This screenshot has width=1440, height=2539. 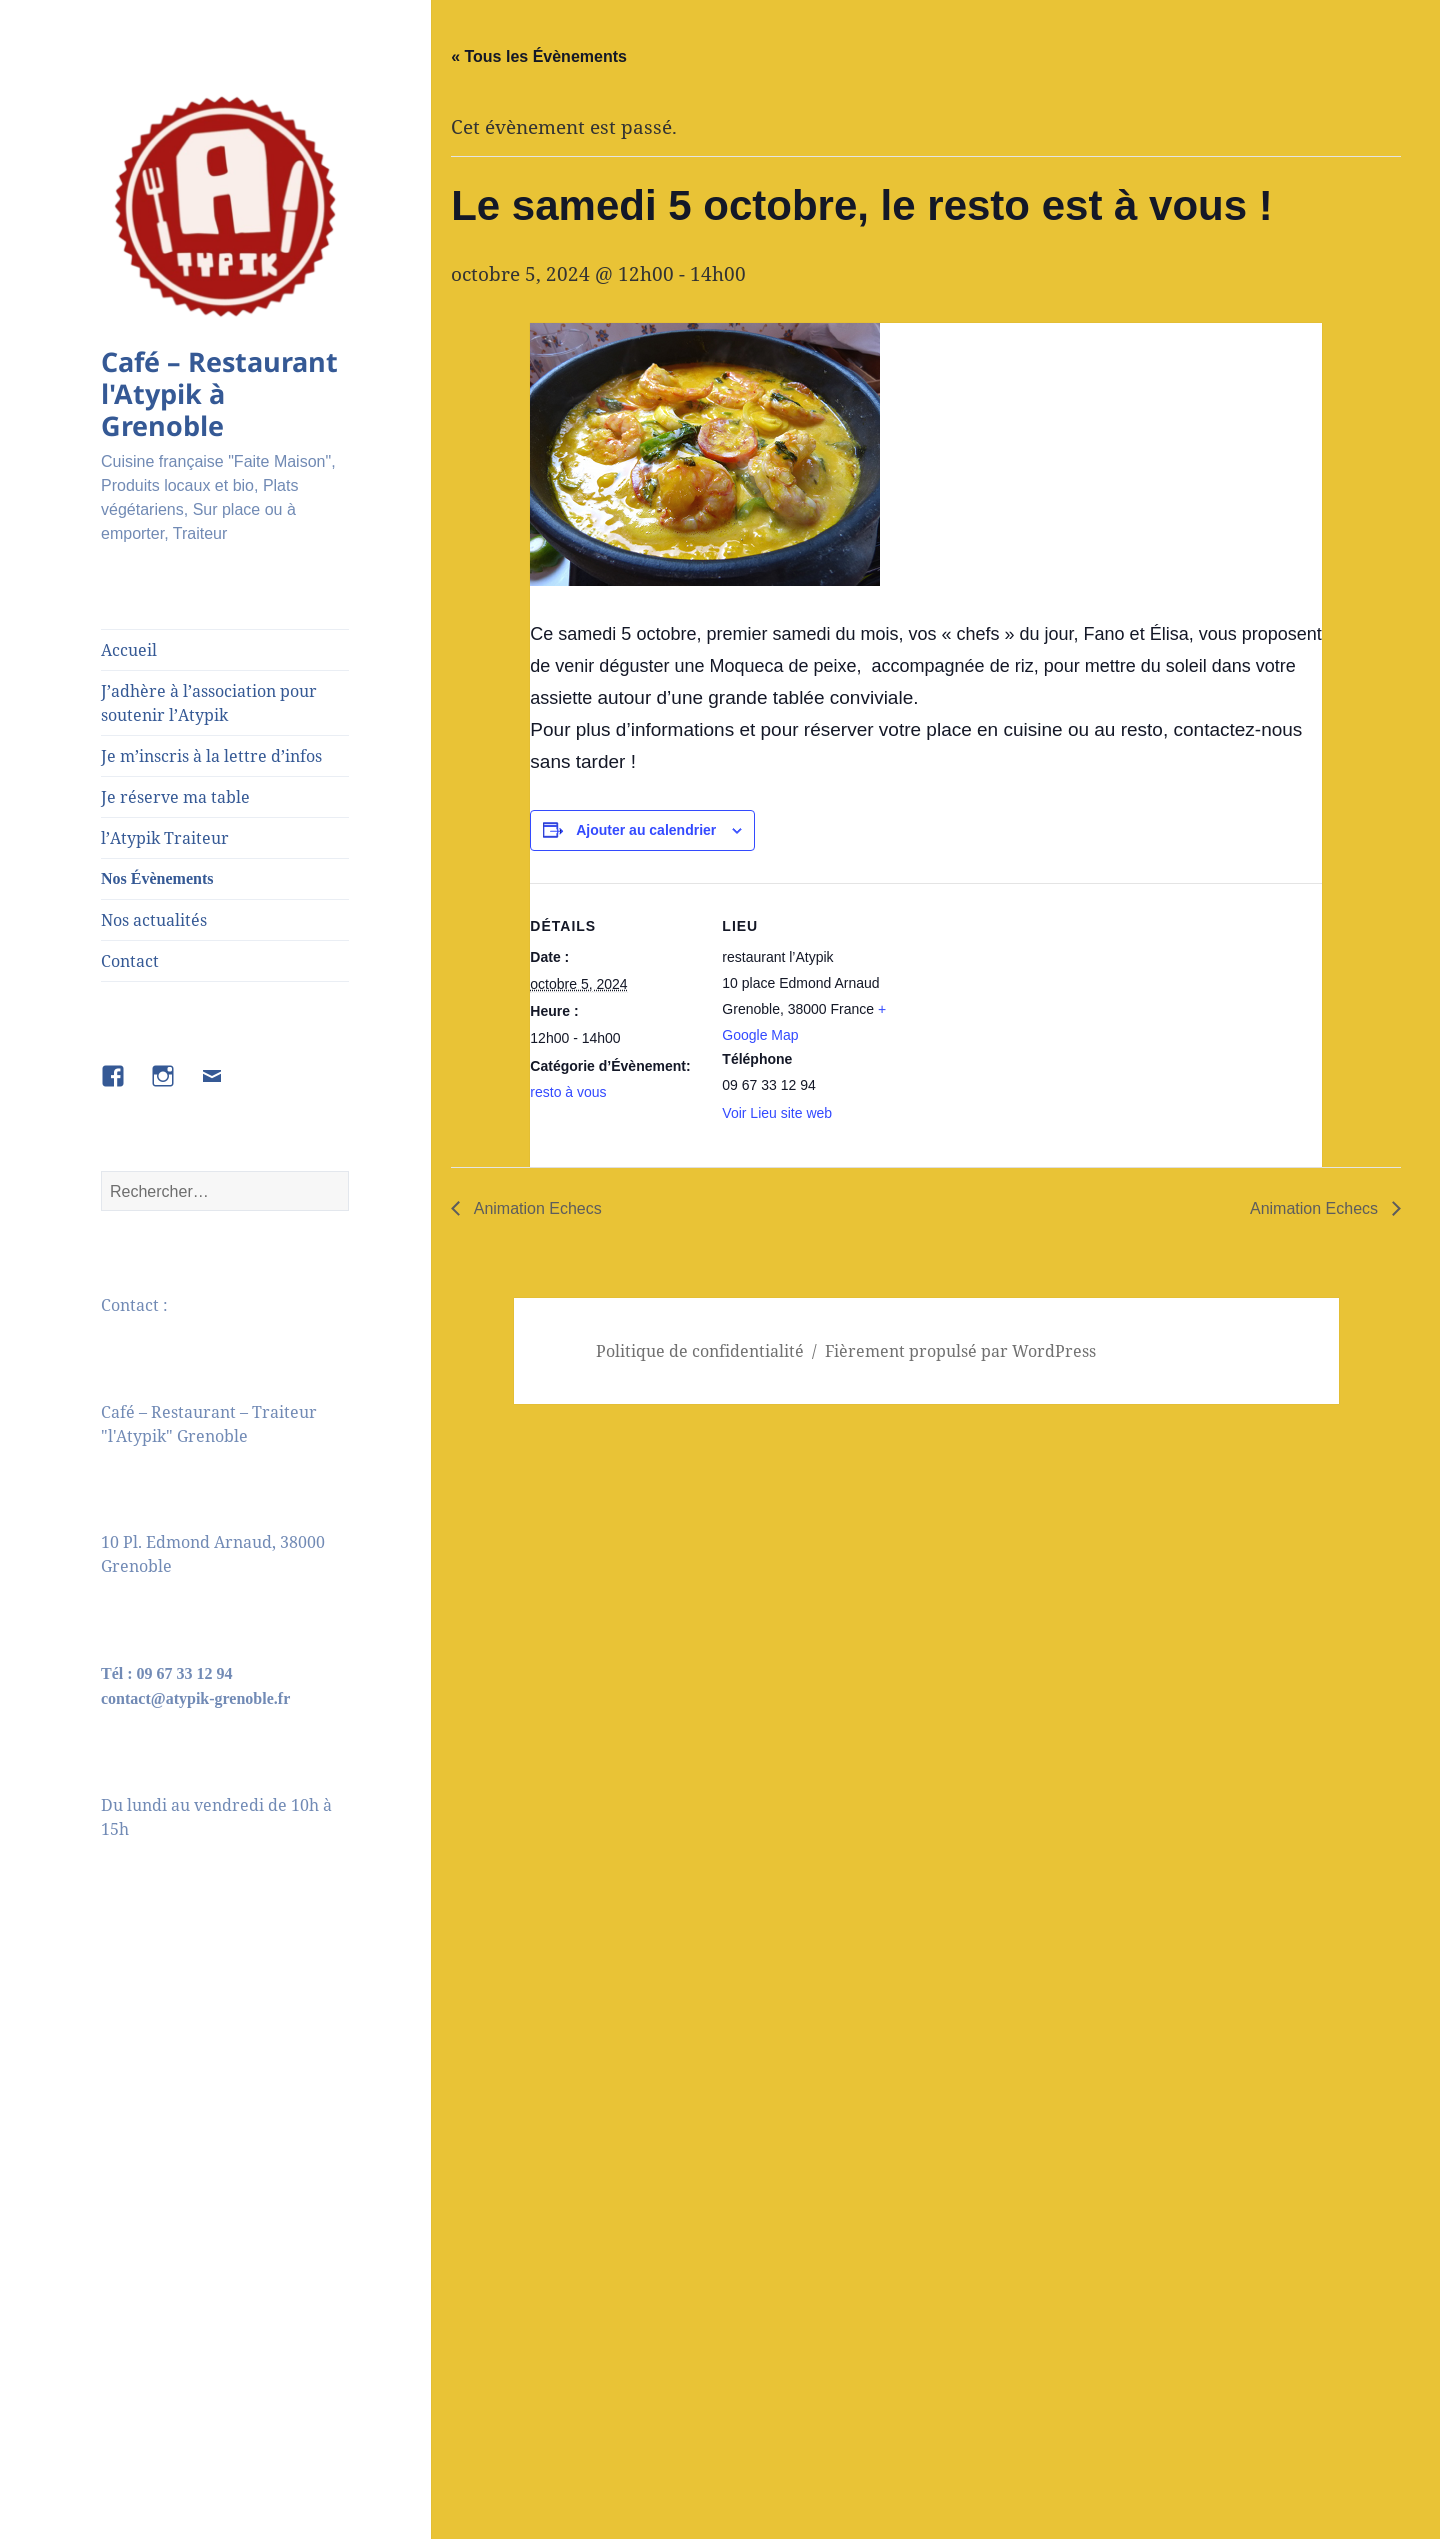 I want to click on Accueil, so click(x=129, y=650).